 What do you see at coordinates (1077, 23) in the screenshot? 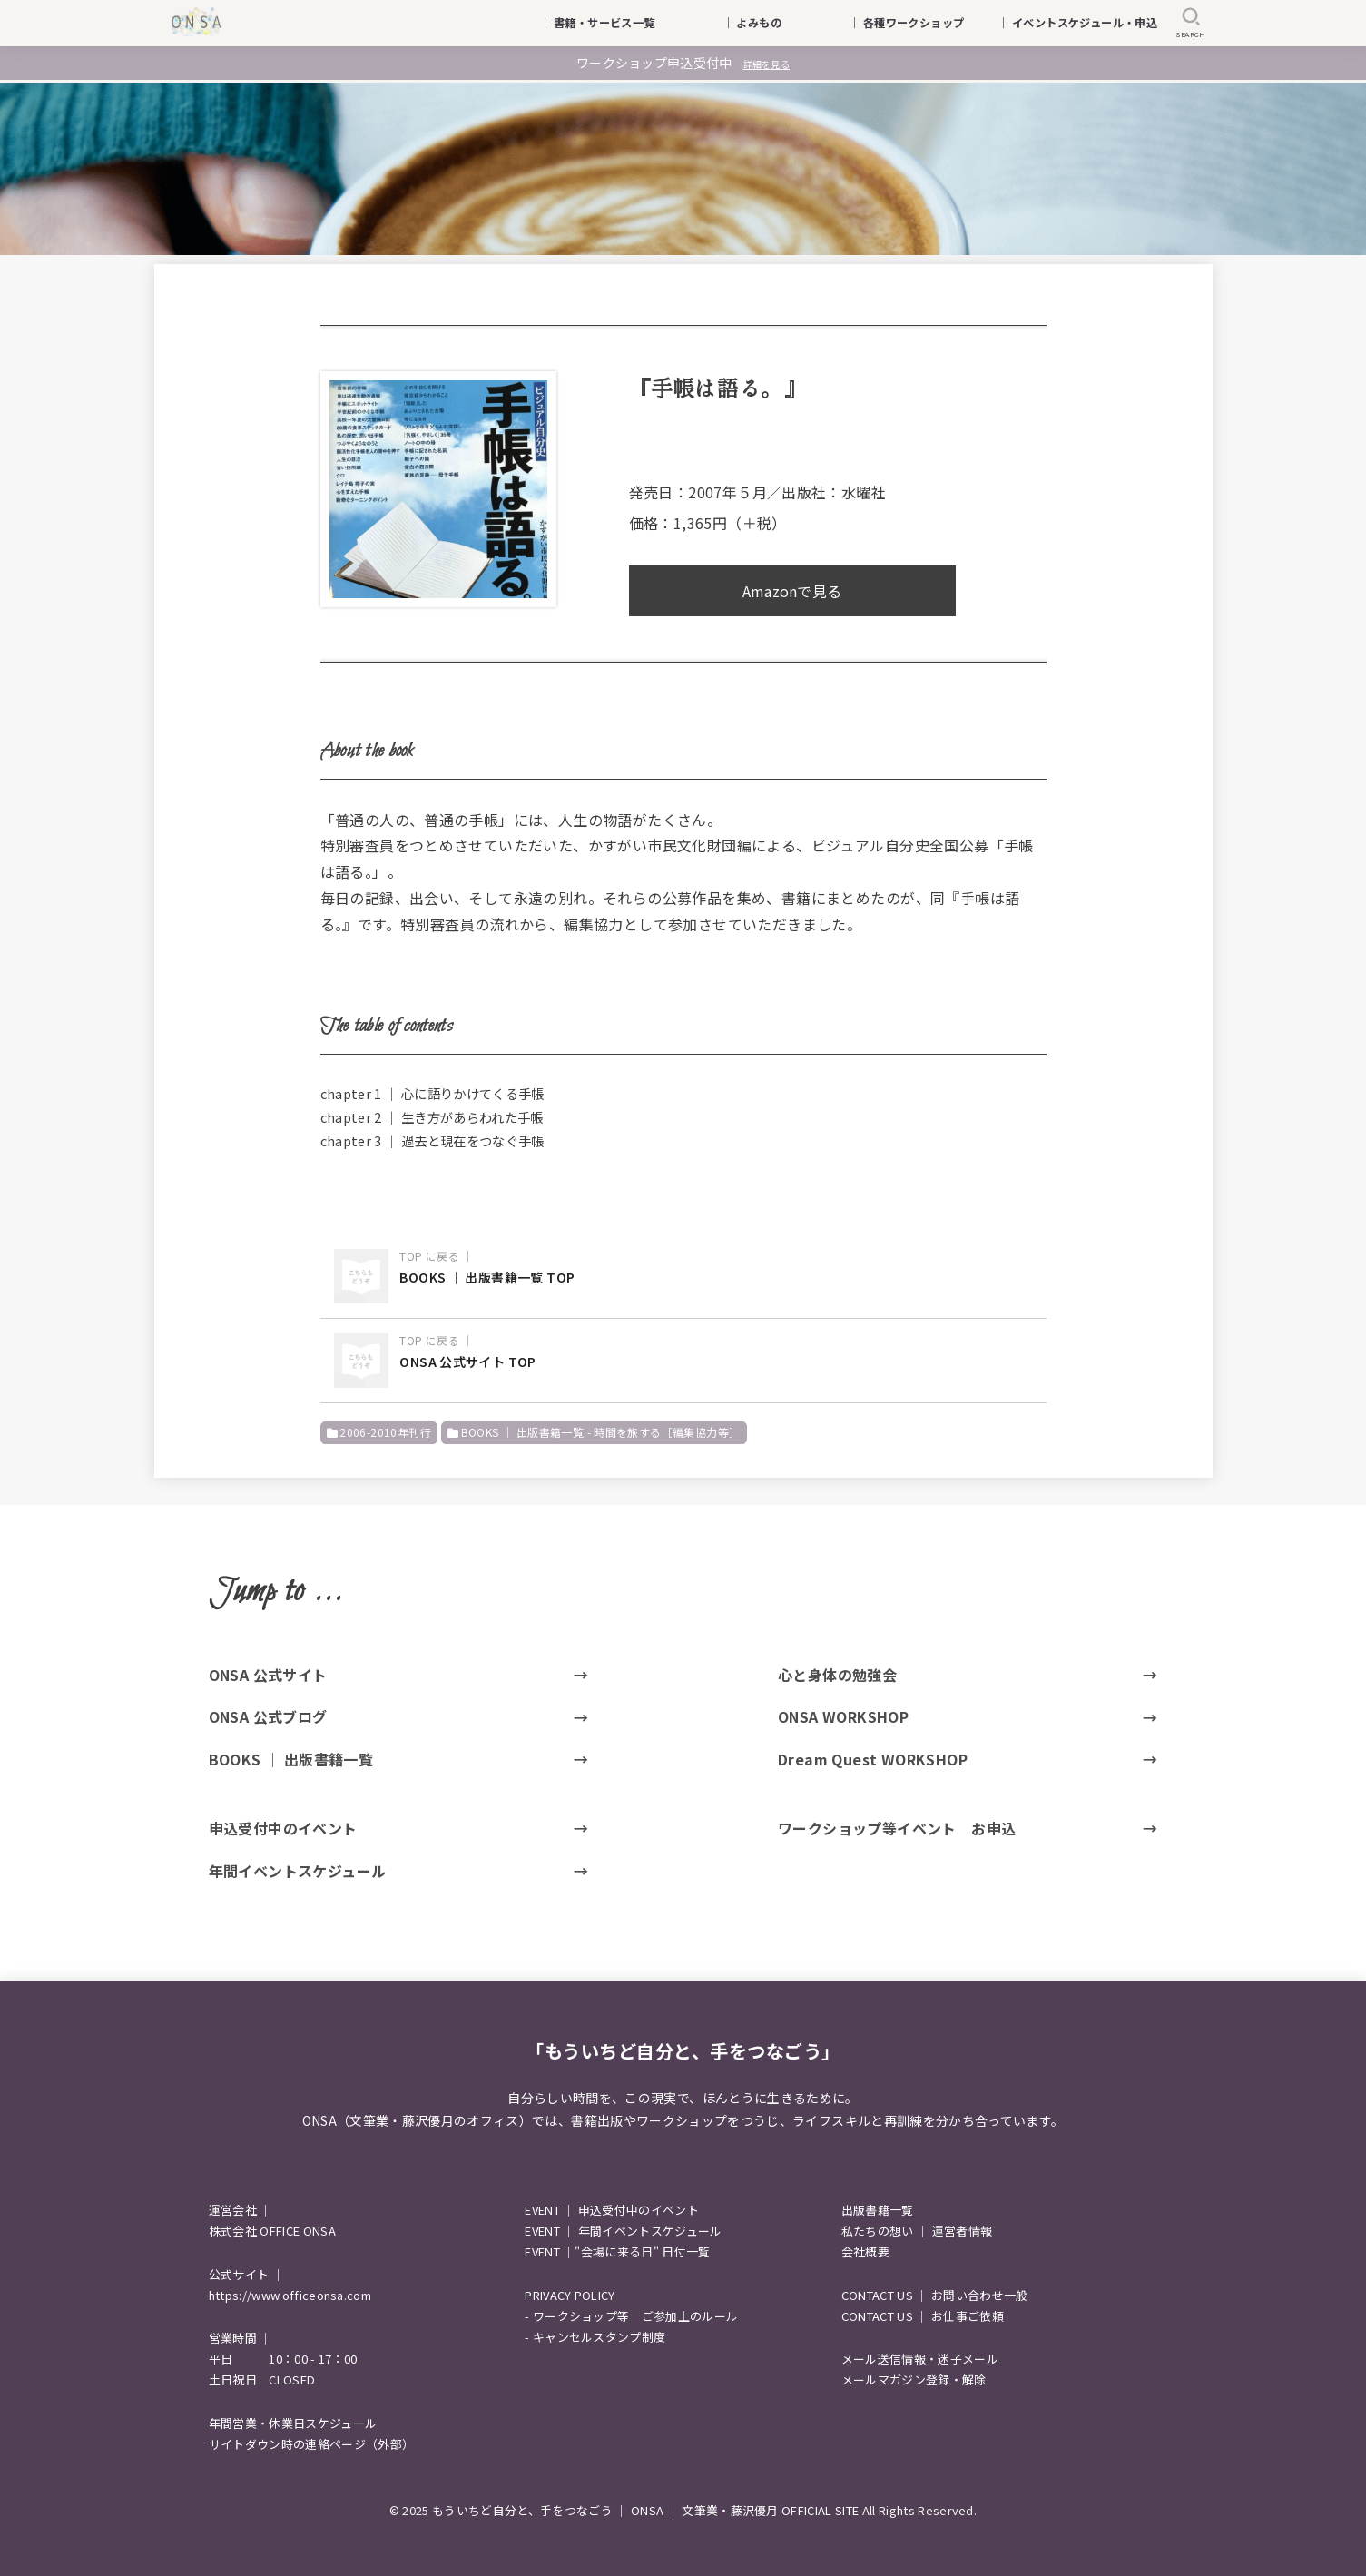
I see `｜ イベントスケジュール・申込` at bounding box center [1077, 23].